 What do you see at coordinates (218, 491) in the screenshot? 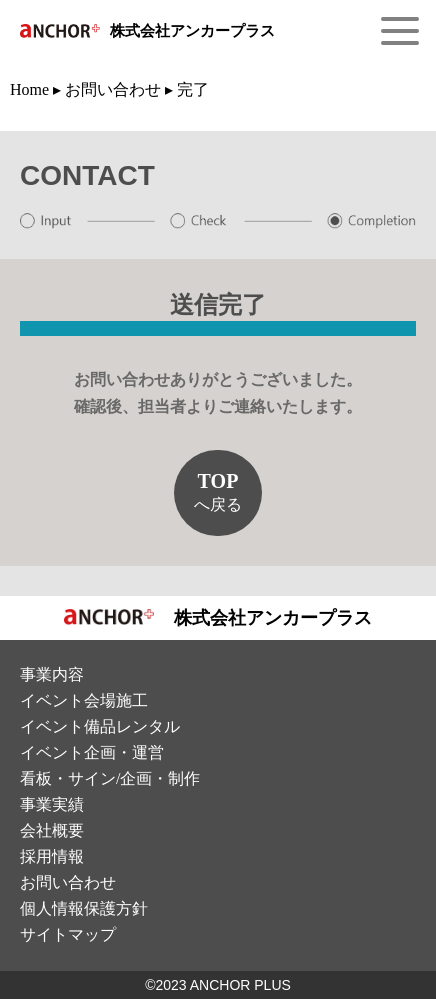
I see `へ戻る` at bounding box center [218, 491].